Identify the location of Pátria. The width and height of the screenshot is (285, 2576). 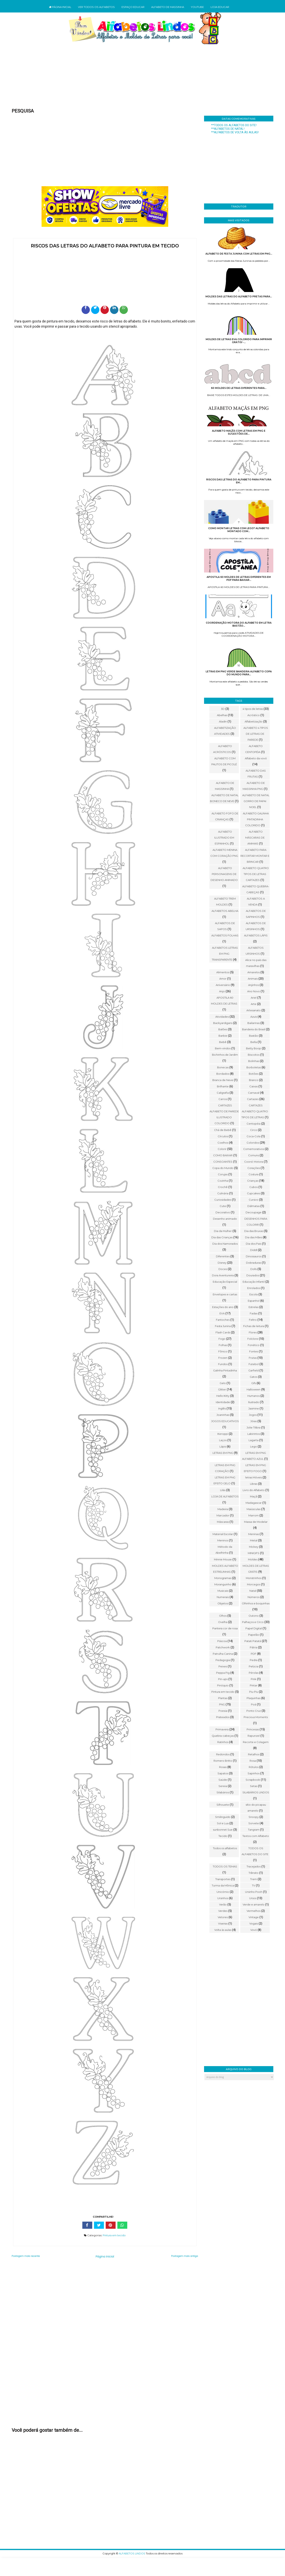
(253, 1647).